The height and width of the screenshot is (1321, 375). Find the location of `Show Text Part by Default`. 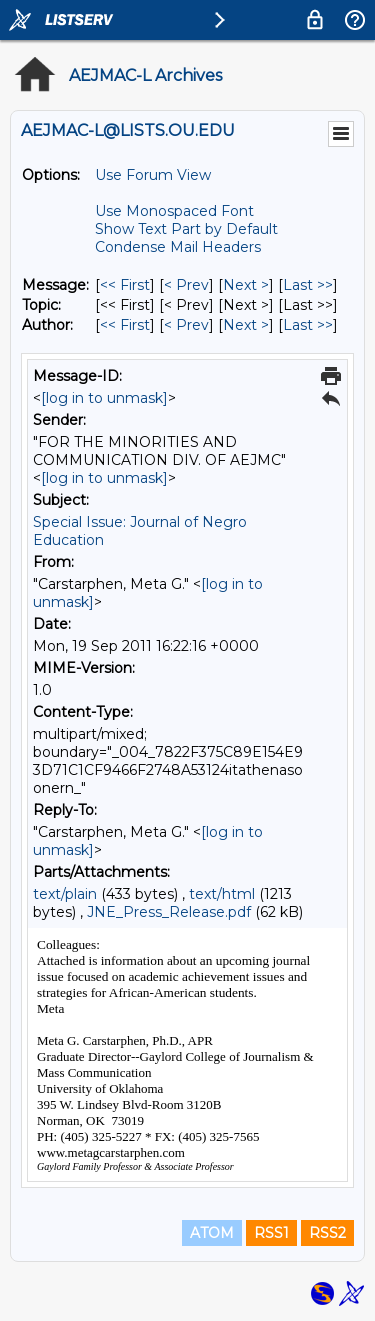

Show Text Part by Default is located at coordinates (186, 229).